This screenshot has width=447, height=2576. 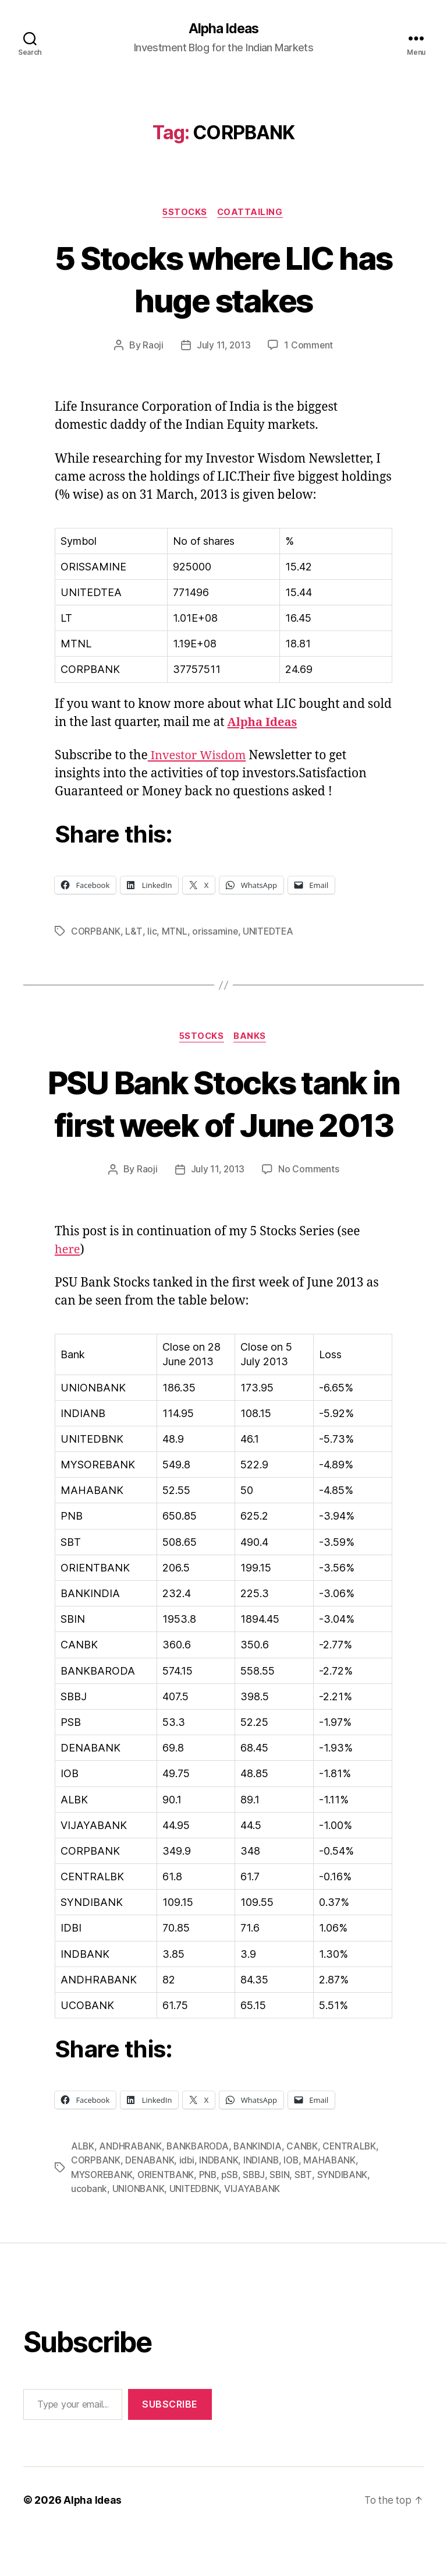 I want to click on PSU Bank Stocks tank in first week of June 2013, so click(x=224, y=1125).